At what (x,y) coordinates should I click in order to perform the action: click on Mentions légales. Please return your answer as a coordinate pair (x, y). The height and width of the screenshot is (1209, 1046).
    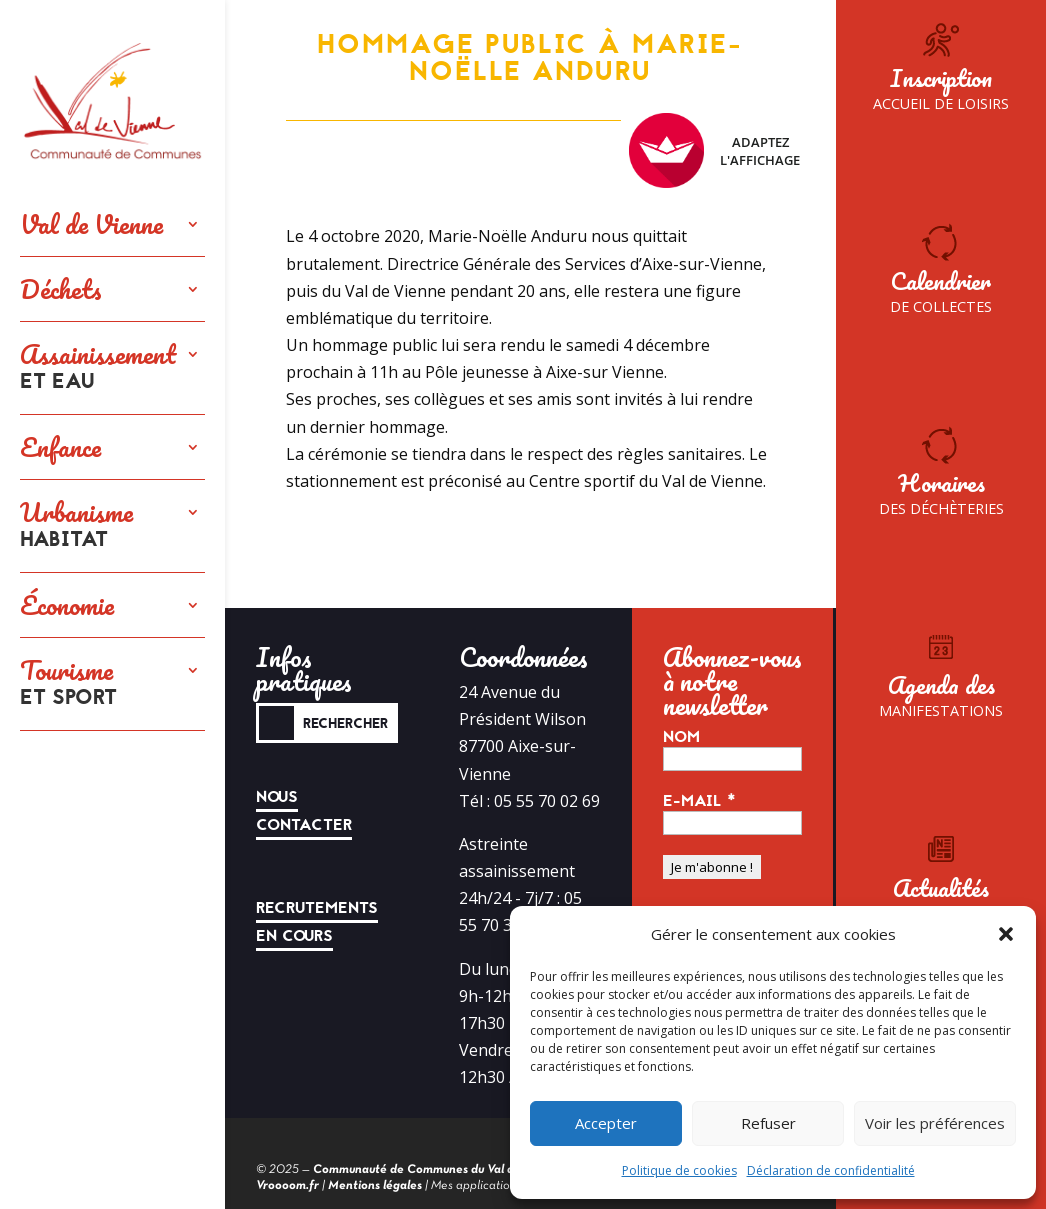
    Looking at the image, I should click on (375, 1186).